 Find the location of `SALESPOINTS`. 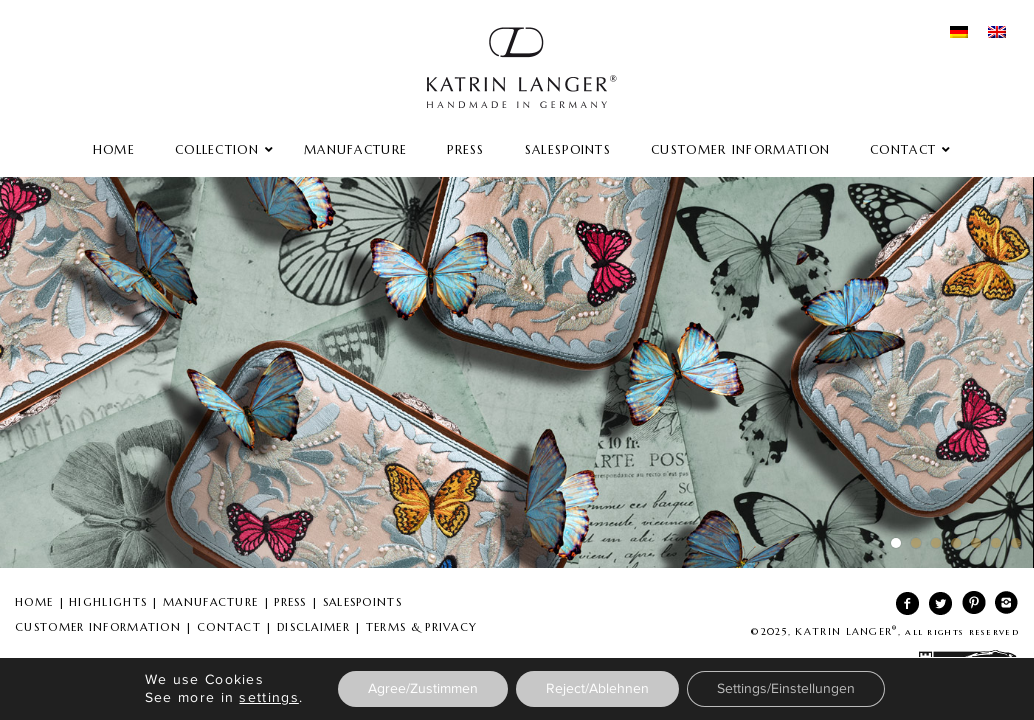

SALESPOINTS is located at coordinates (362, 602).